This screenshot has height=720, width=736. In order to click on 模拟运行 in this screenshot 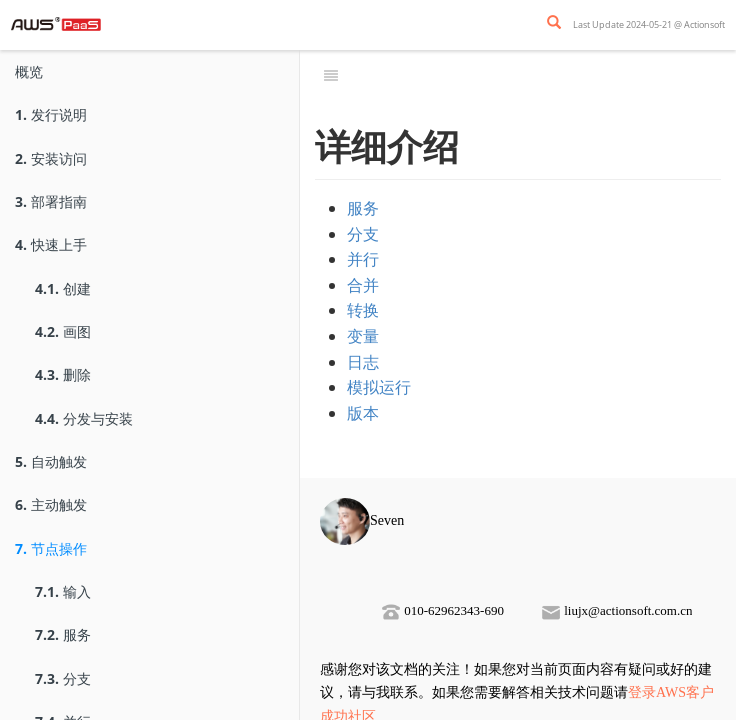, I will do `click(379, 387)`.